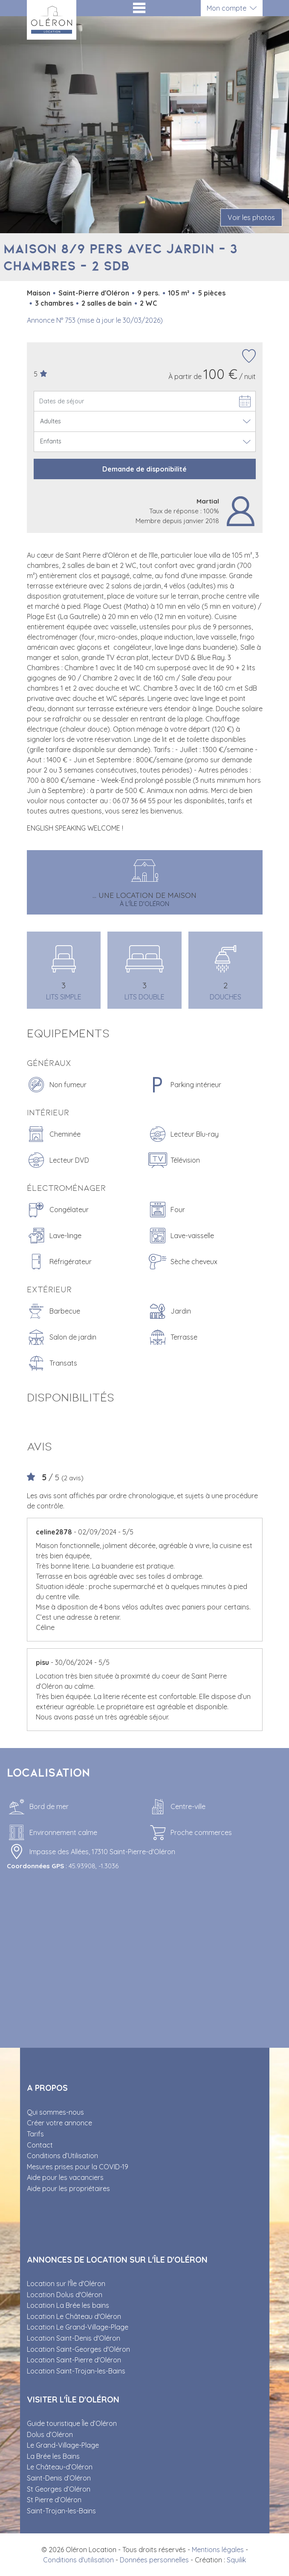 This screenshot has width=289, height=2576. What do you see at coordinates (59, 2467) in the screenshot?
I see `Le Château-d’Oléron` at bounding box center [59, 2467].